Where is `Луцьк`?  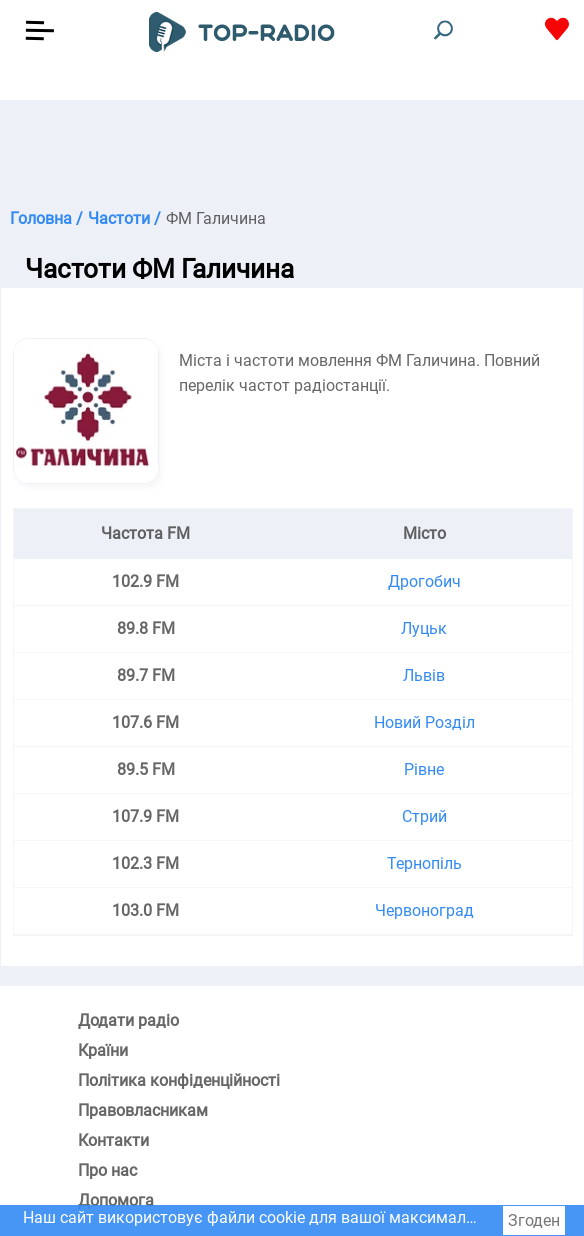
Луцьк is located at coordinates (424, 628).